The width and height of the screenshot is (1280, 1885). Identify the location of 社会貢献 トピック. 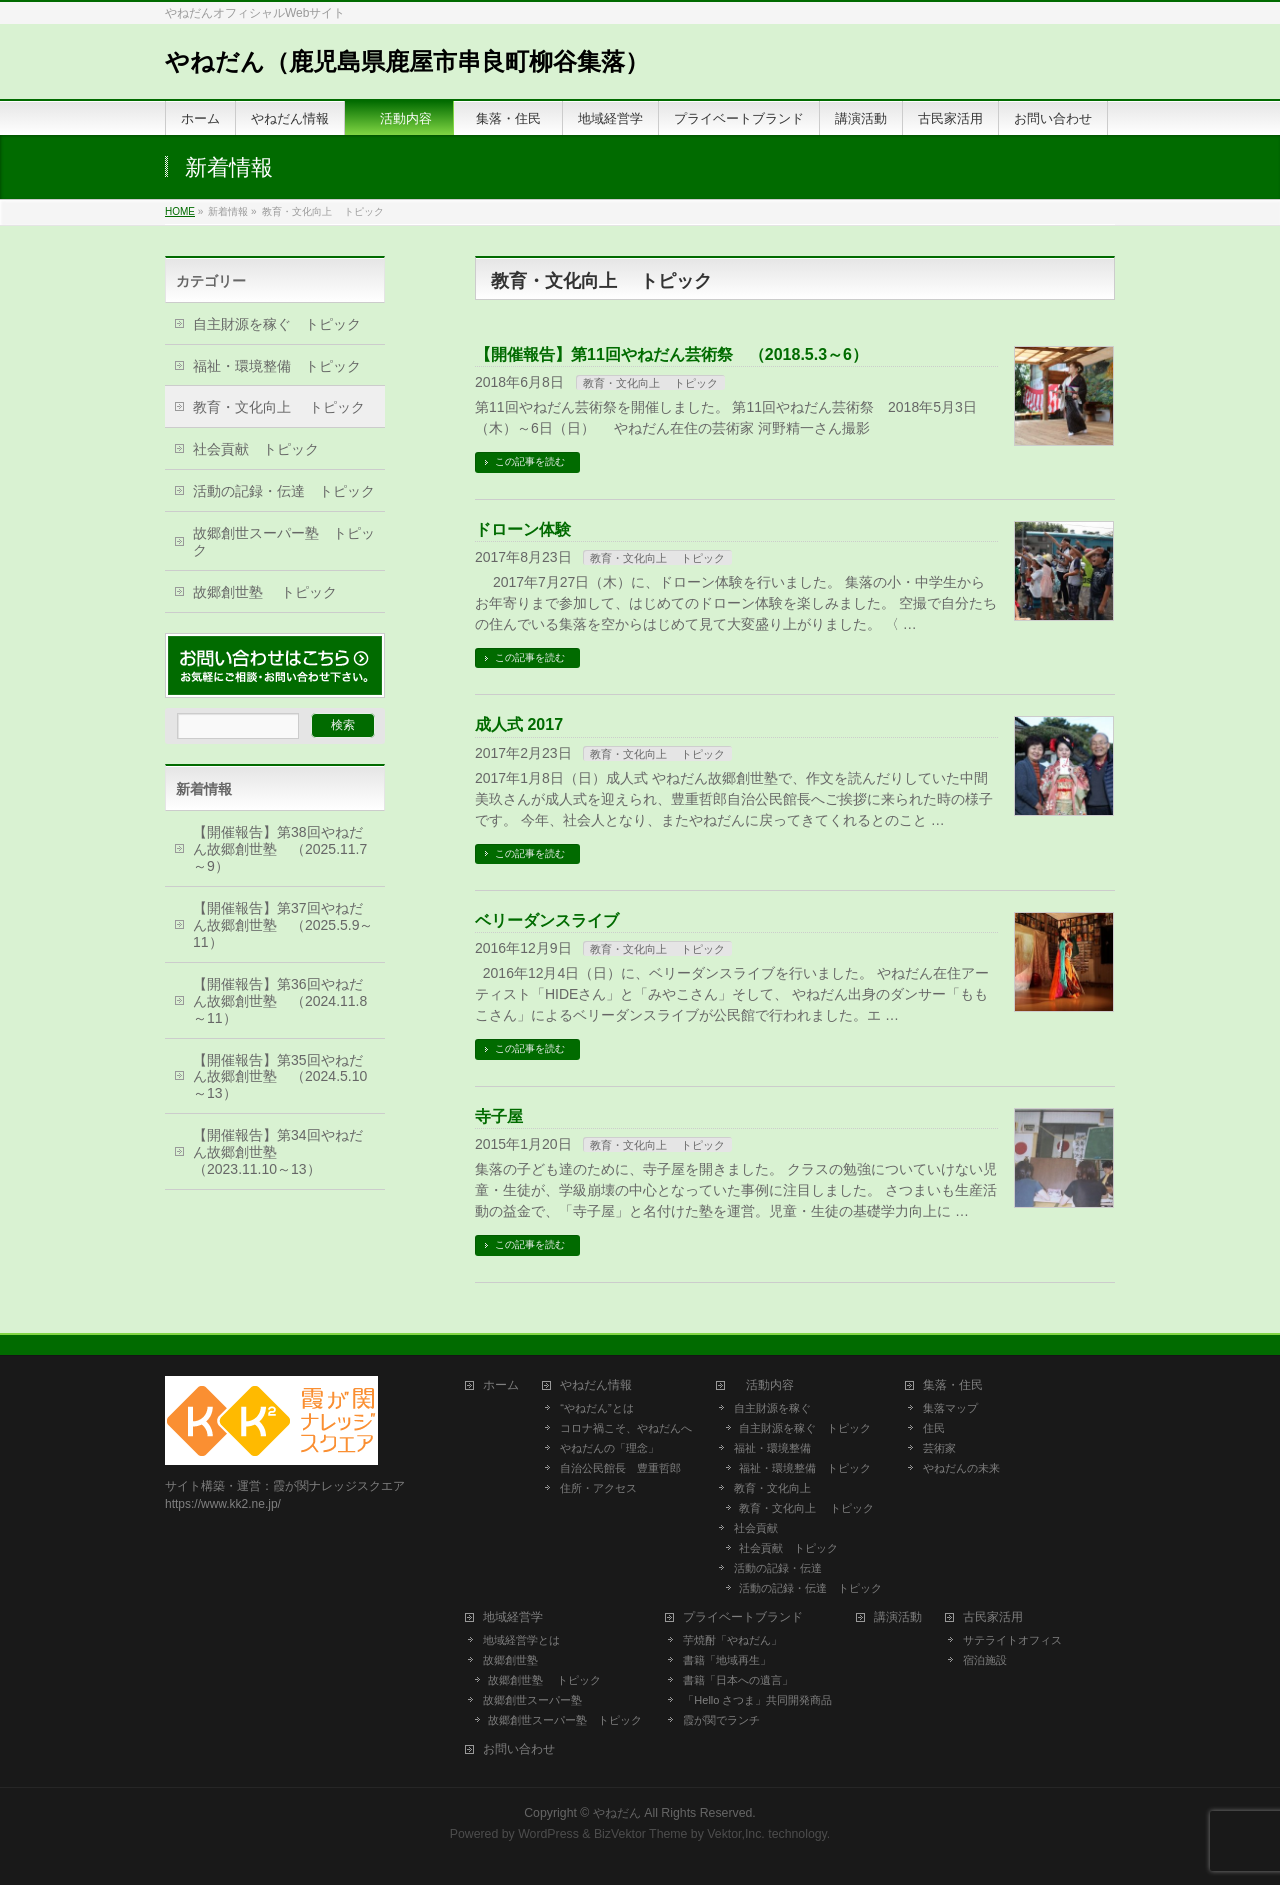
(256, 449).